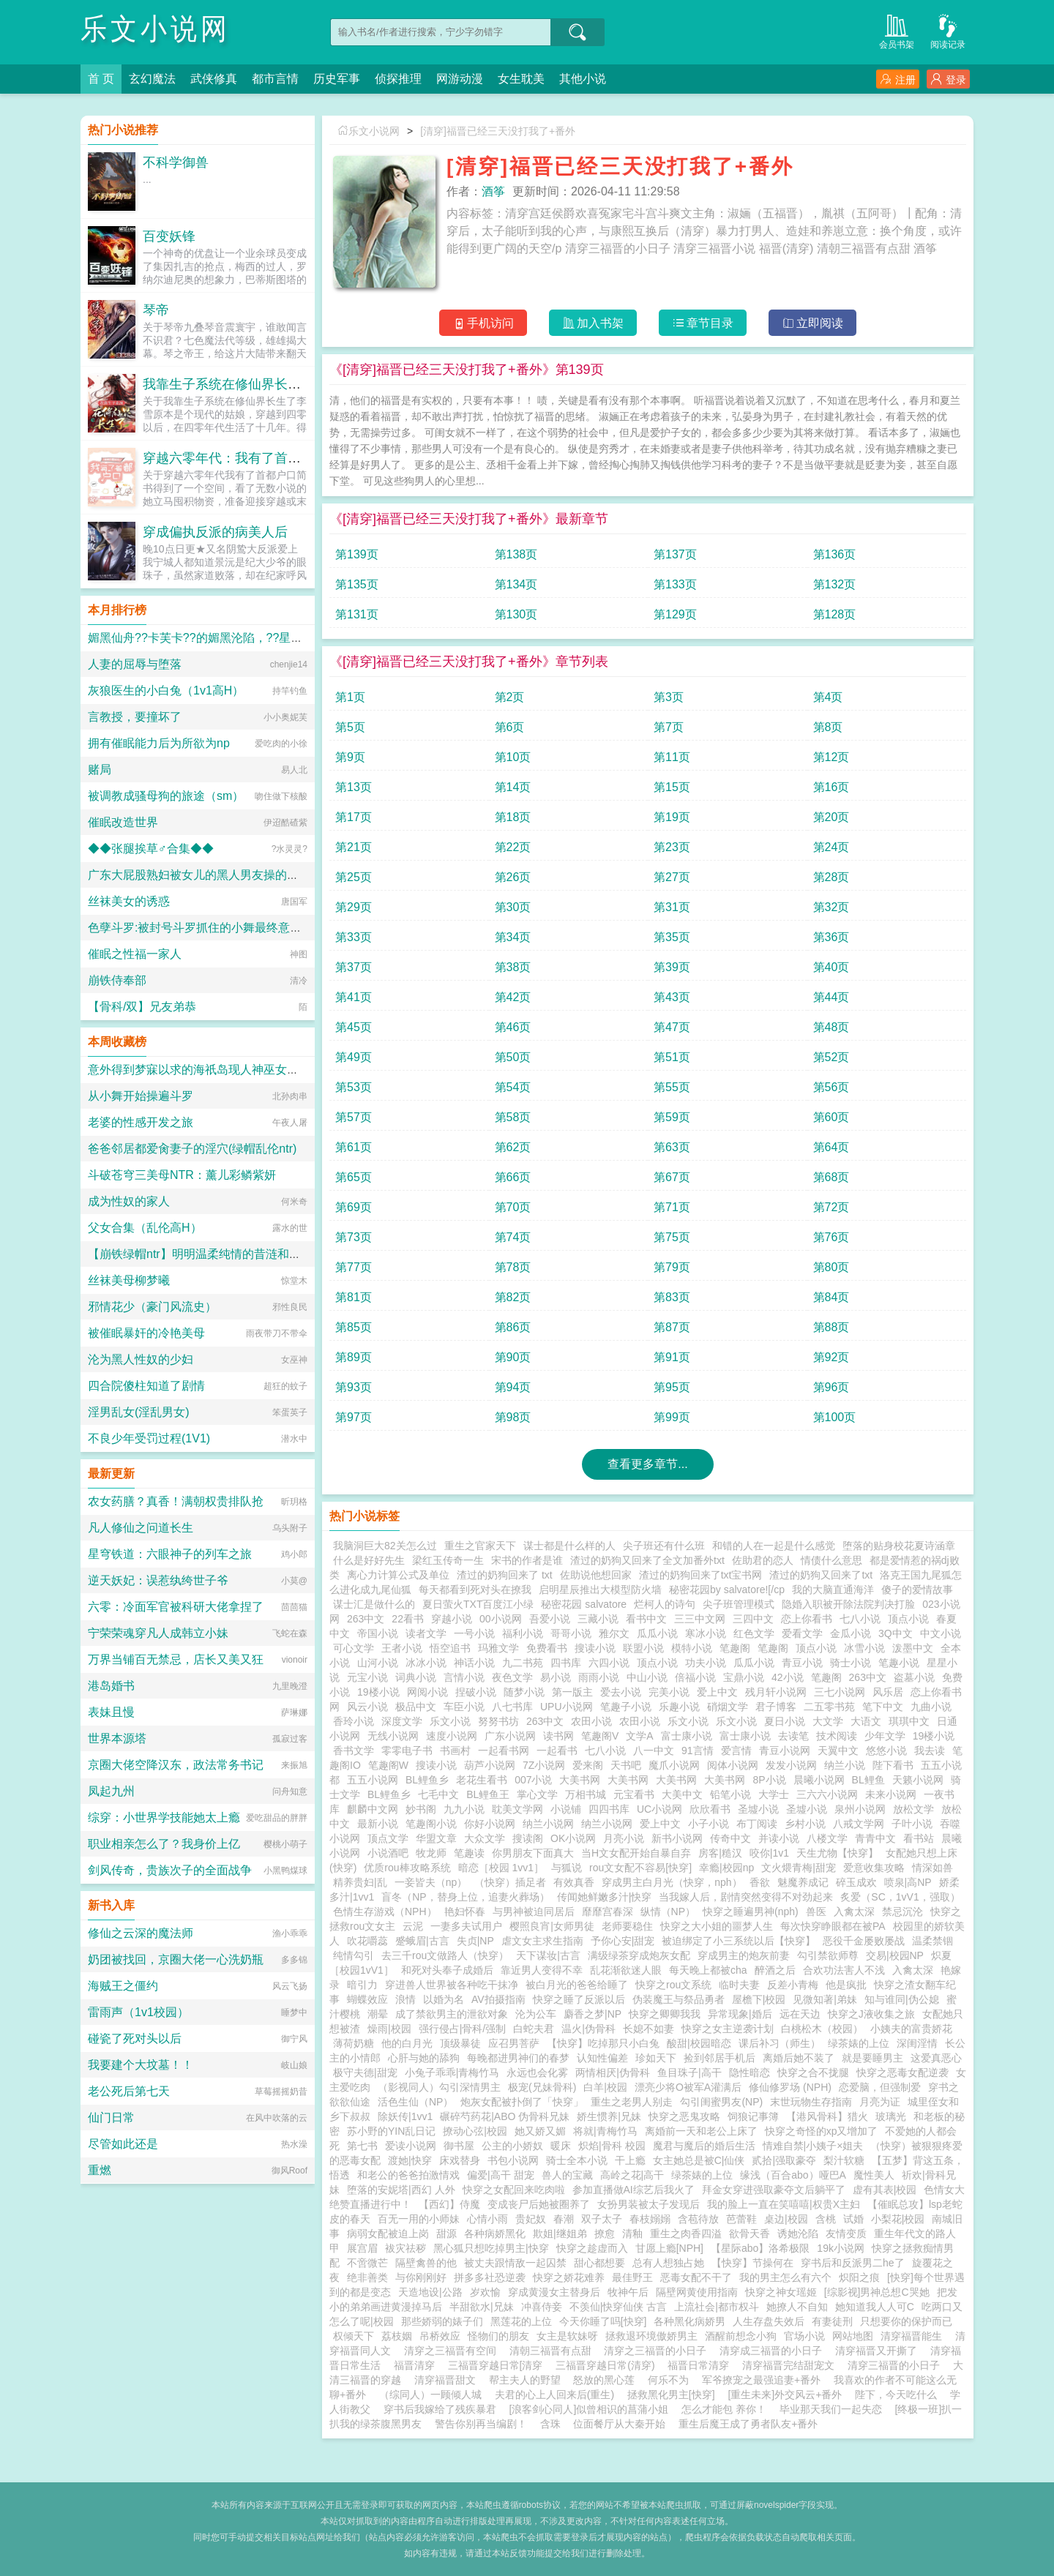 This screenshot has width=1054, height=2576. What do you see at coordinates (639, 1736) in the screenshot?
I see `文学A` at bounding box center [639, 1736].